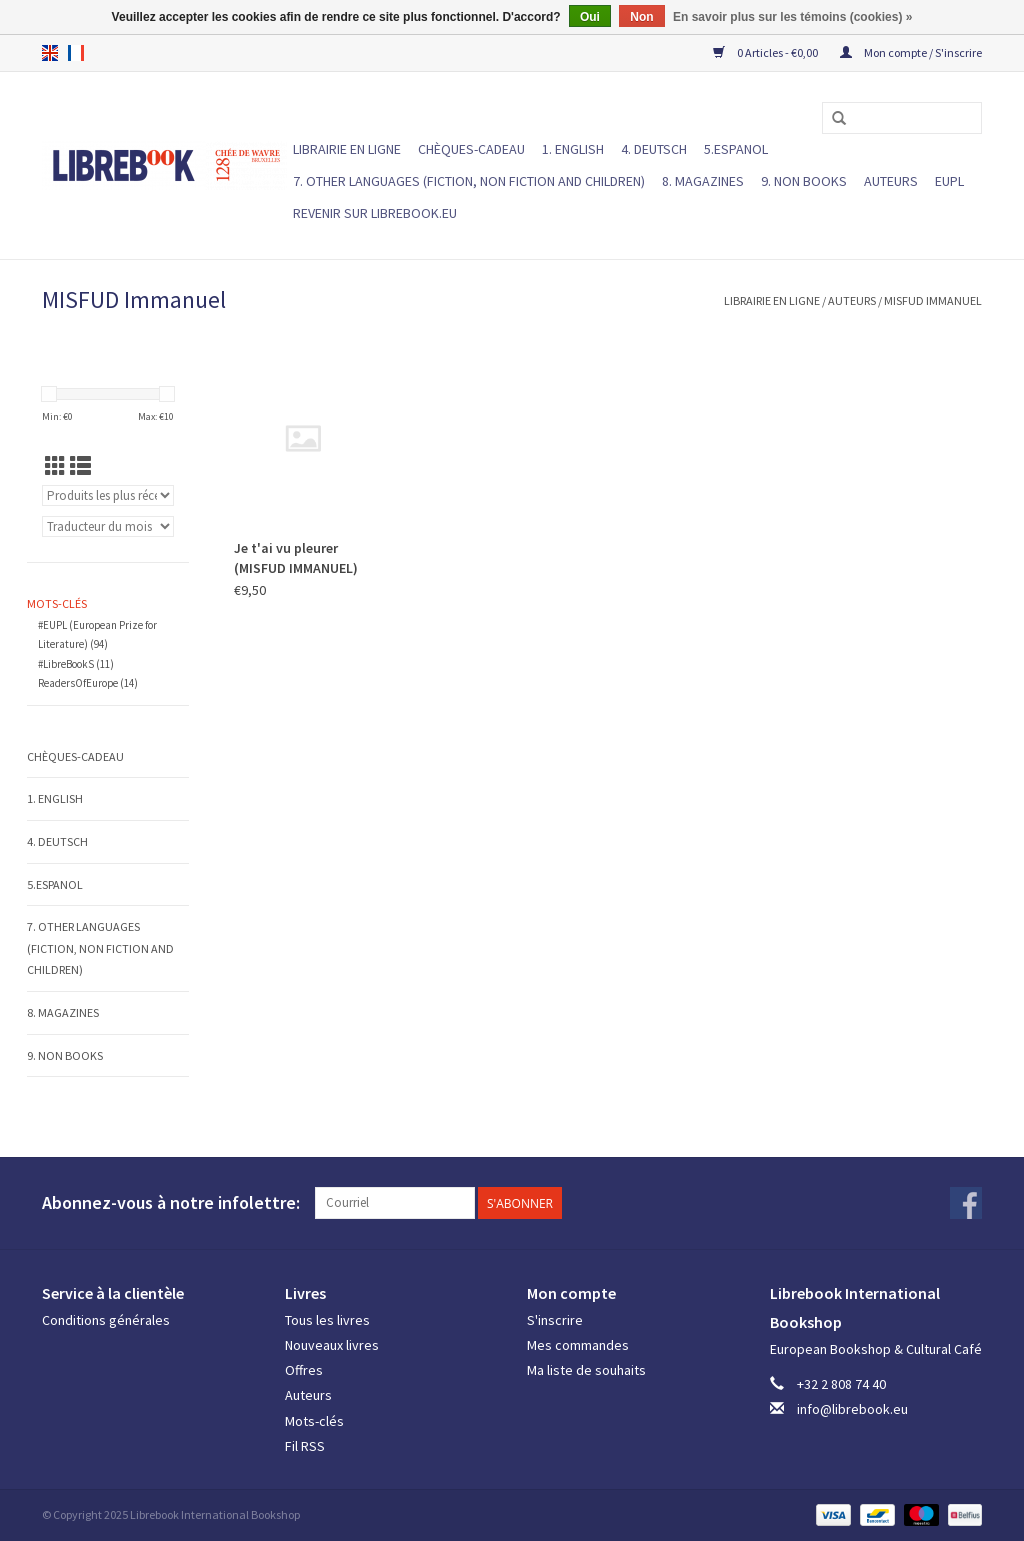 This screenshot has width=1024, height=1541. Describe the element at coordinates (654, 149) in the screenshot. I see `4. DEUTSCH` at that location.